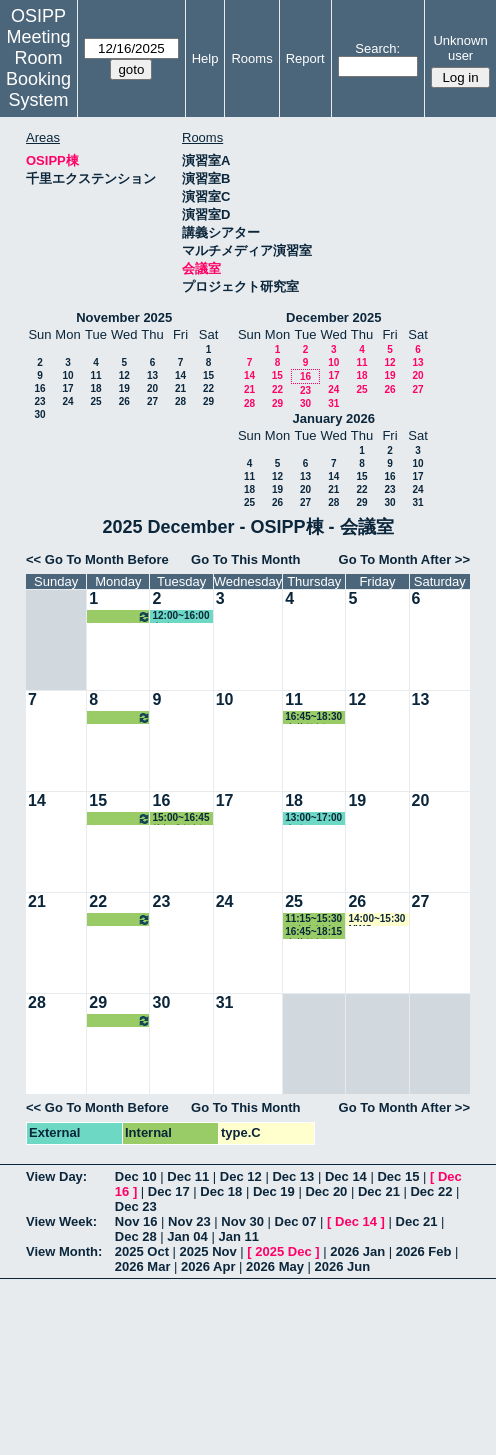  Describe the element at coordinates (95, 401) in the screenshot. I see `25` at that location.